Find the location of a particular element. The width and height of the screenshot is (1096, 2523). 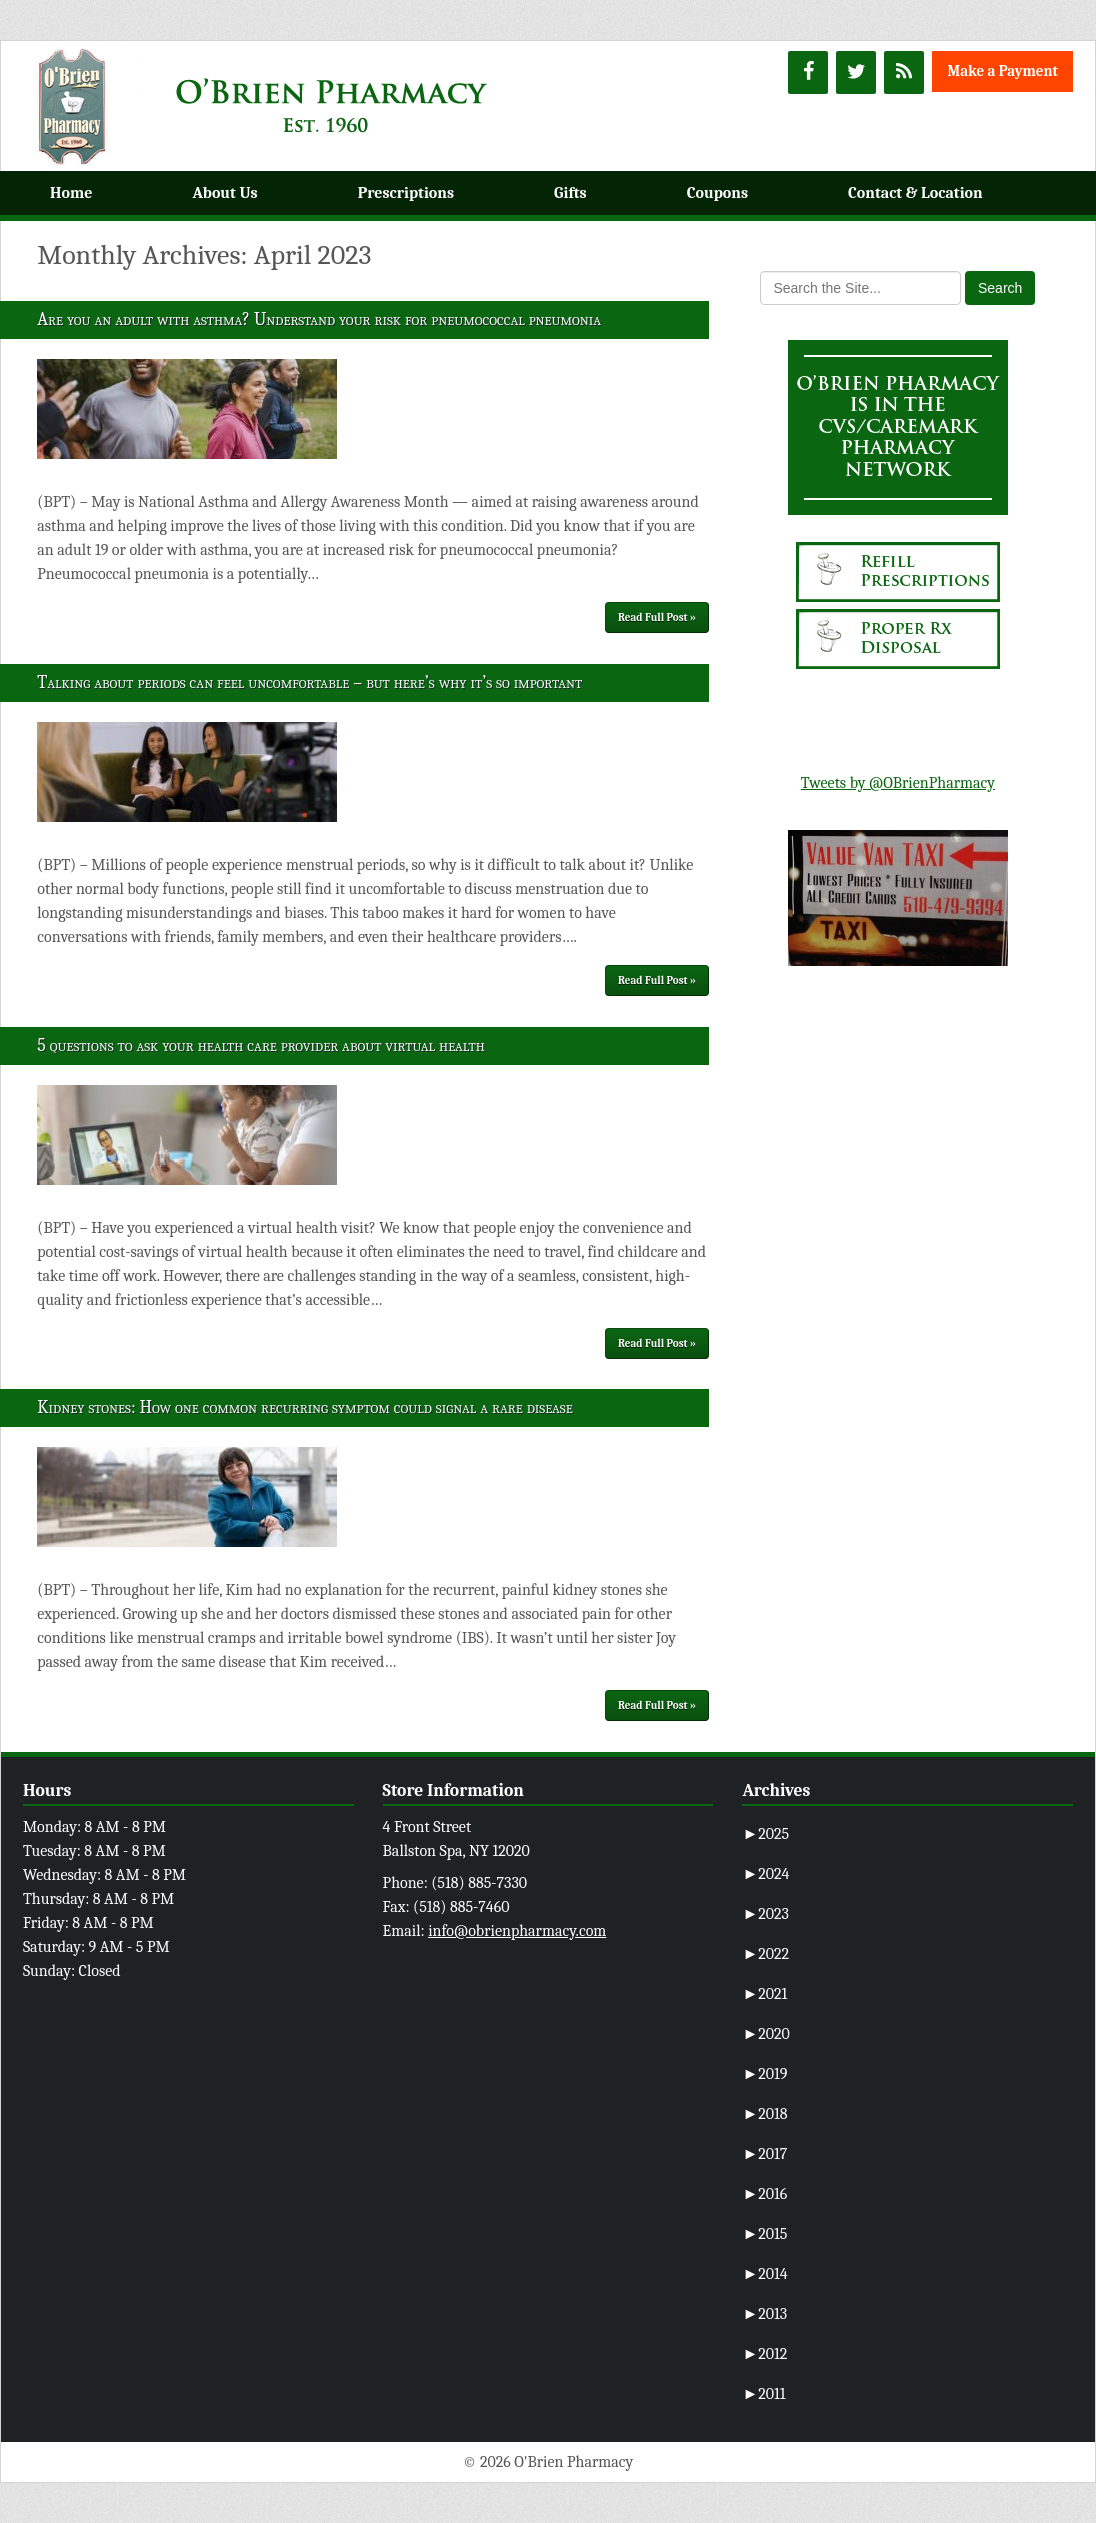

2018 is located at coordinates (764, 2114).